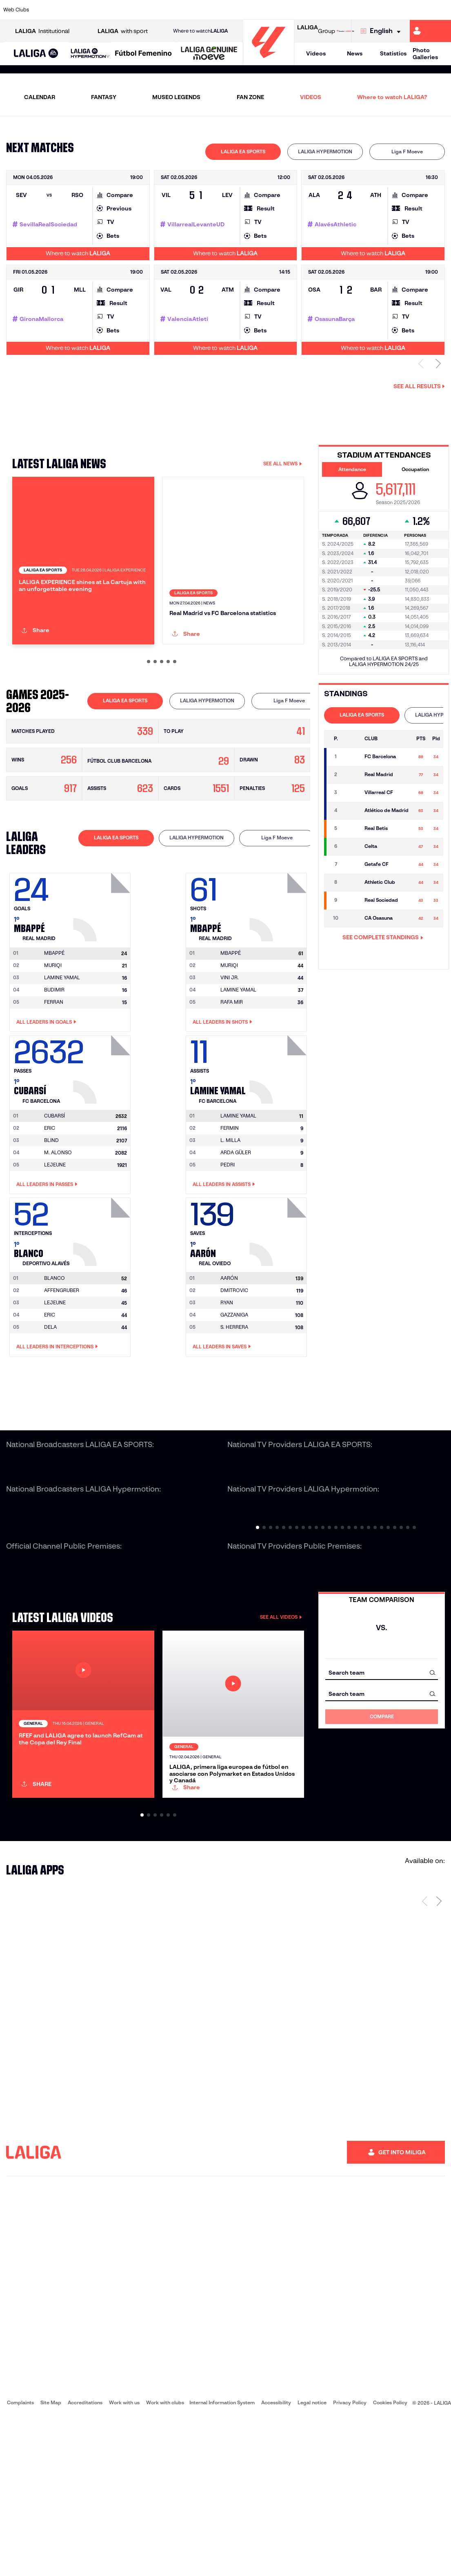 The height and width of the screenshot is (2576, 451). I want to click on RAFA MIR [Go to player's page: Rafa Mir], so click(231, 1077).